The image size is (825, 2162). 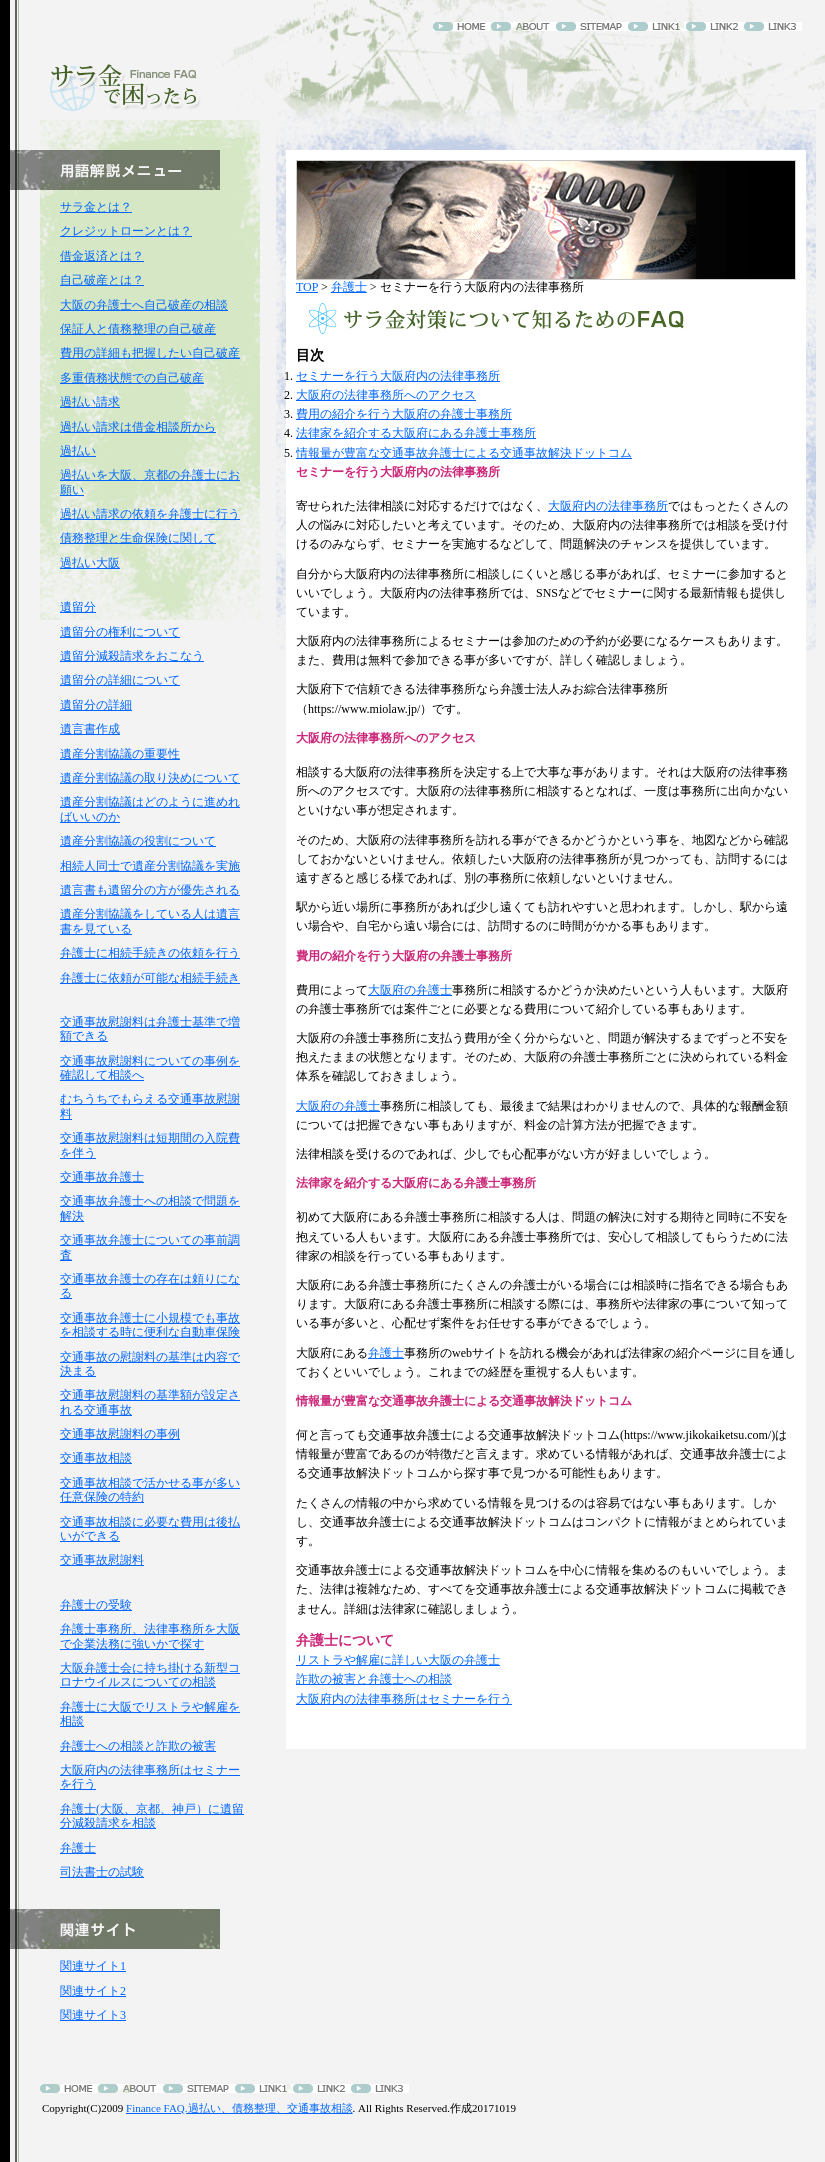 What do you see at coordinates (150, 514) in the screenshot?
I see `過払い請求の依頼を弁護士に行う` at bounding box center [150, 514].